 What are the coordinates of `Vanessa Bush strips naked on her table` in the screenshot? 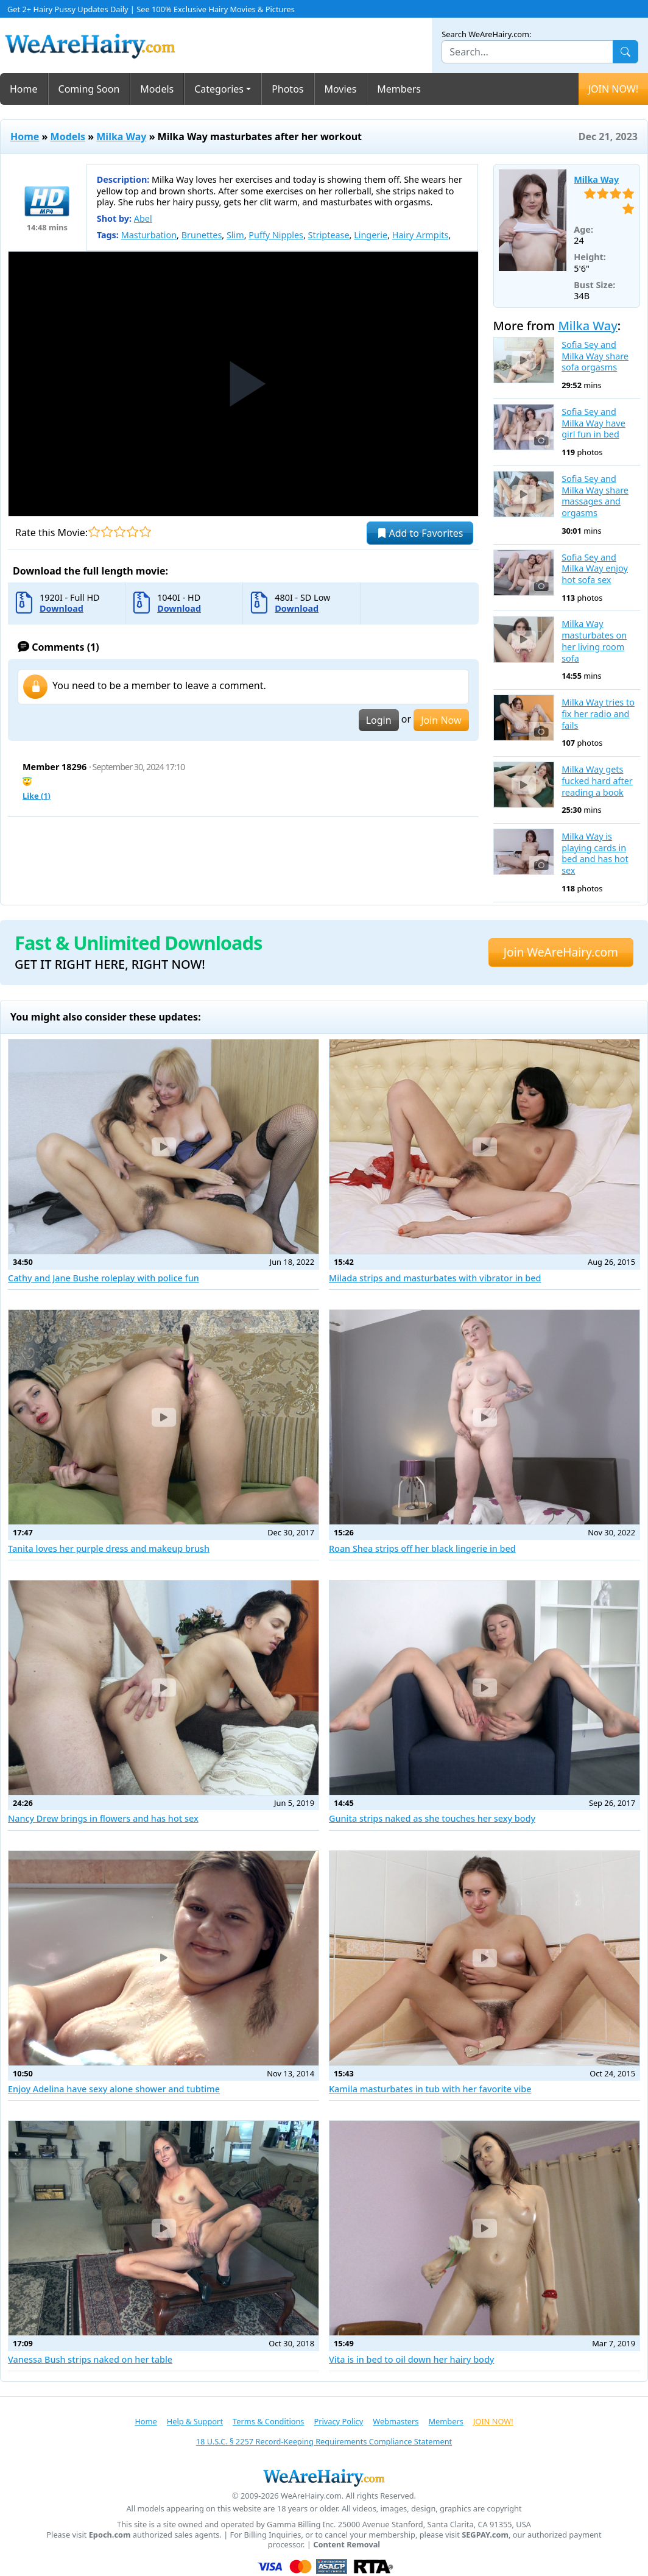 It's located at (90, 2359).